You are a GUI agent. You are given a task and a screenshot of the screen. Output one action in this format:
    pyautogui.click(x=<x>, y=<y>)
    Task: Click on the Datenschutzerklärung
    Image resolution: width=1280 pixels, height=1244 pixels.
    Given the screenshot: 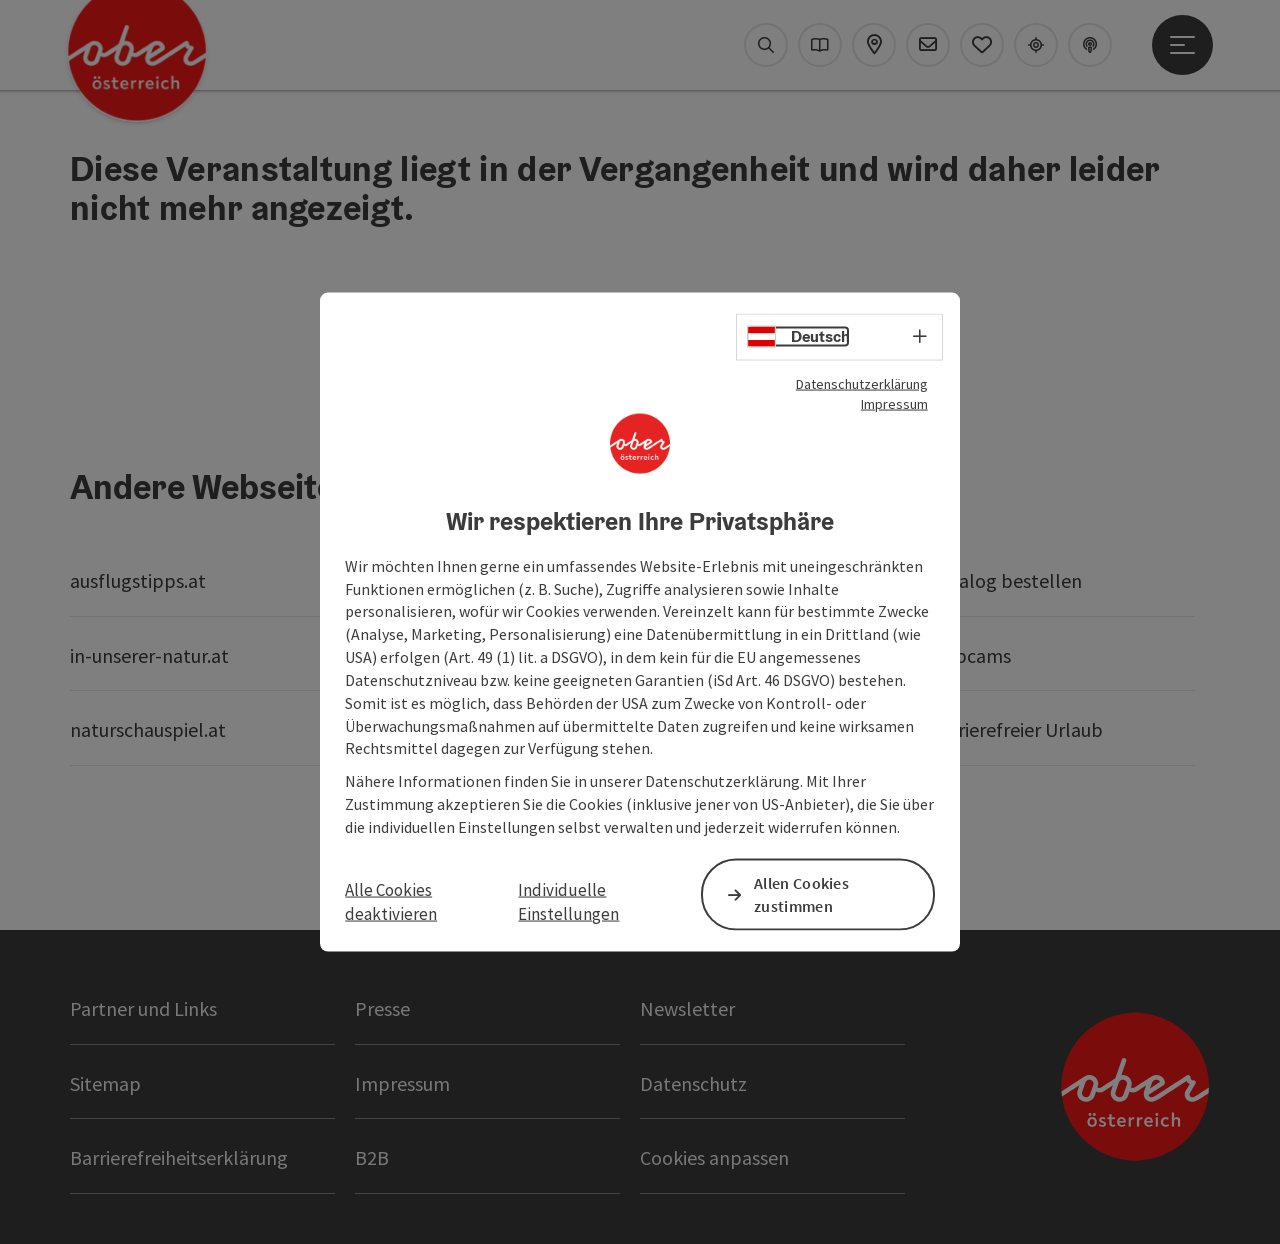 What is the action you would take?
    pyautogui.click(x=862, y=384)
    